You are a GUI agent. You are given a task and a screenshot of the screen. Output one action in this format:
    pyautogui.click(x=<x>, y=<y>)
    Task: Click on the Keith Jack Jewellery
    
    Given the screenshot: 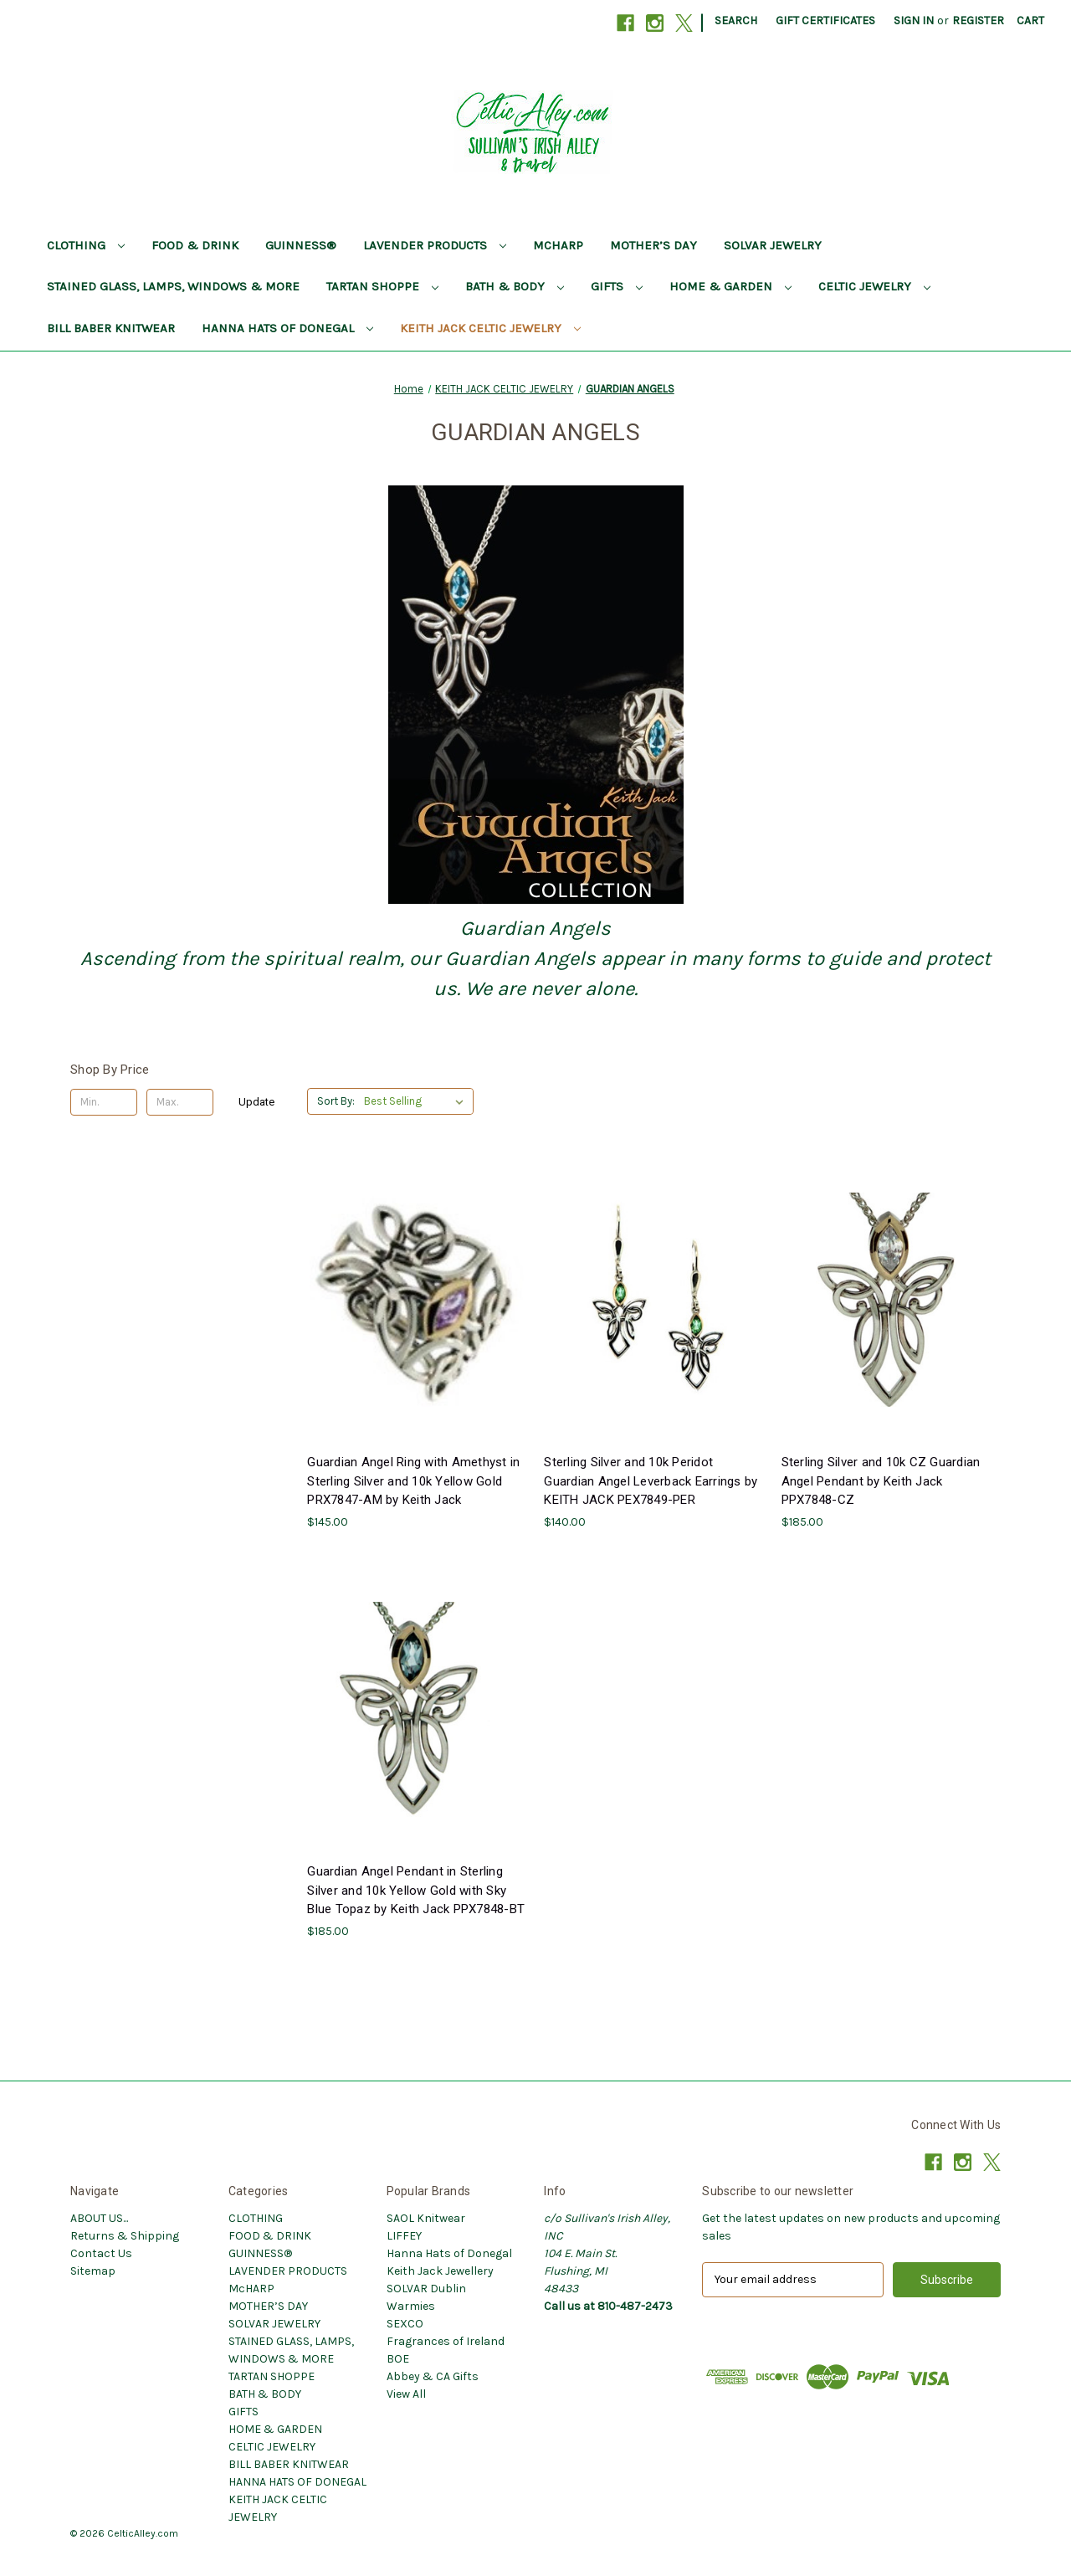 What is the action you would take?
    pyautogui.click(x=440, y=2271)
    